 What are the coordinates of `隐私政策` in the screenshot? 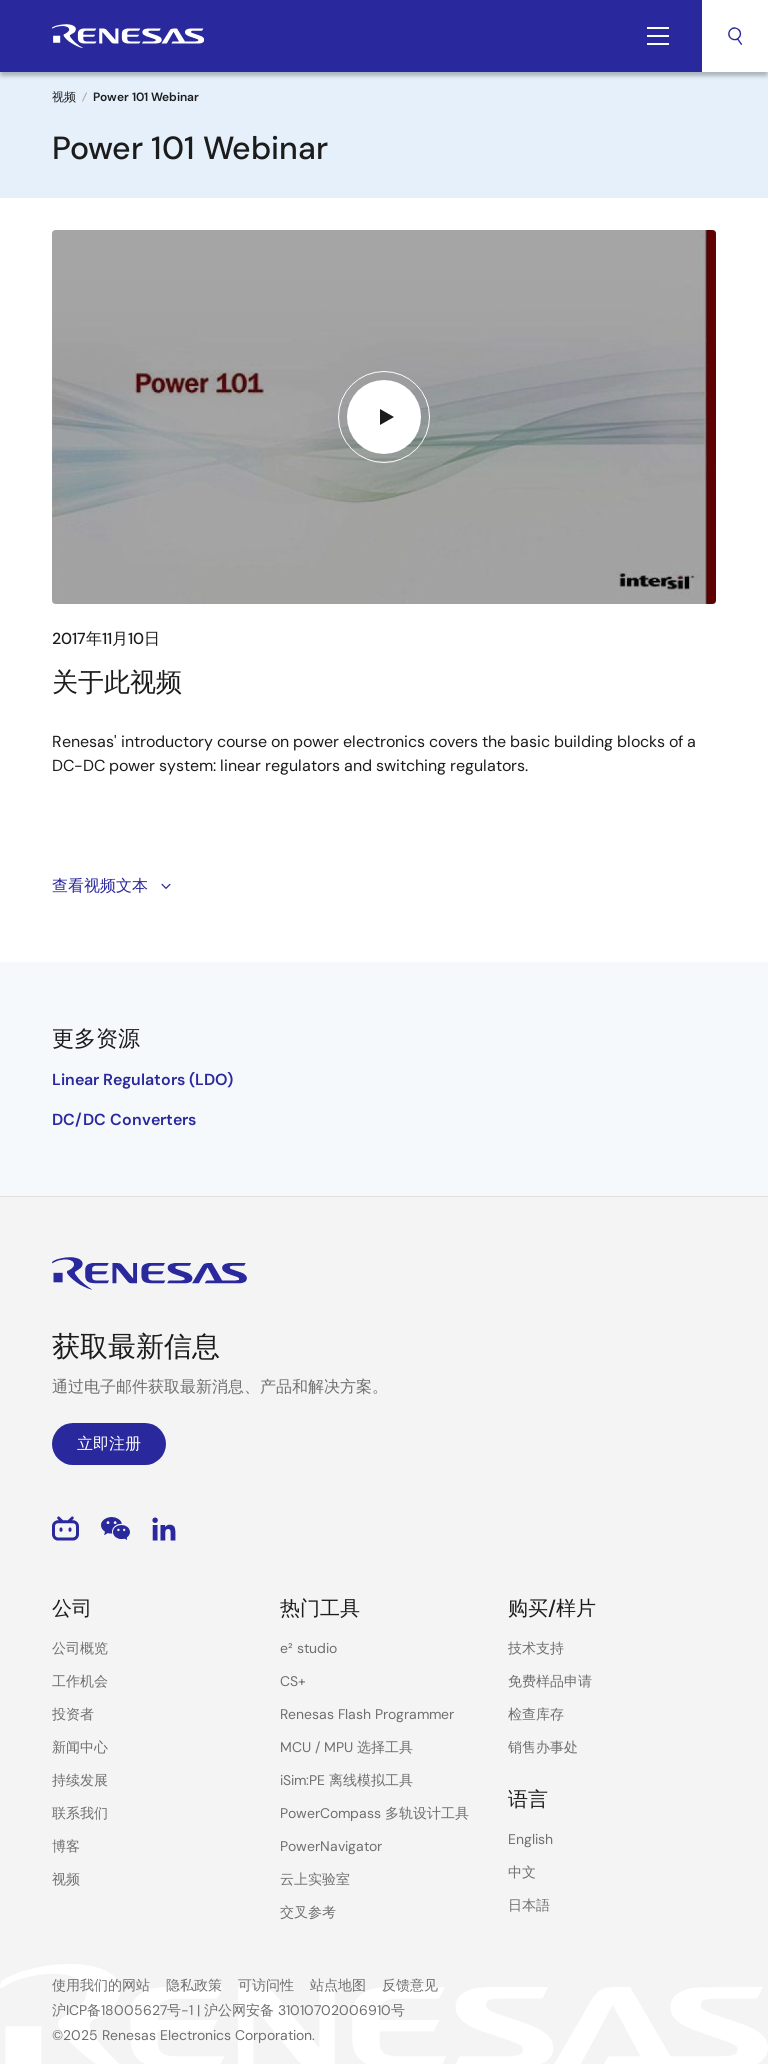 It's located at (194, 1985).